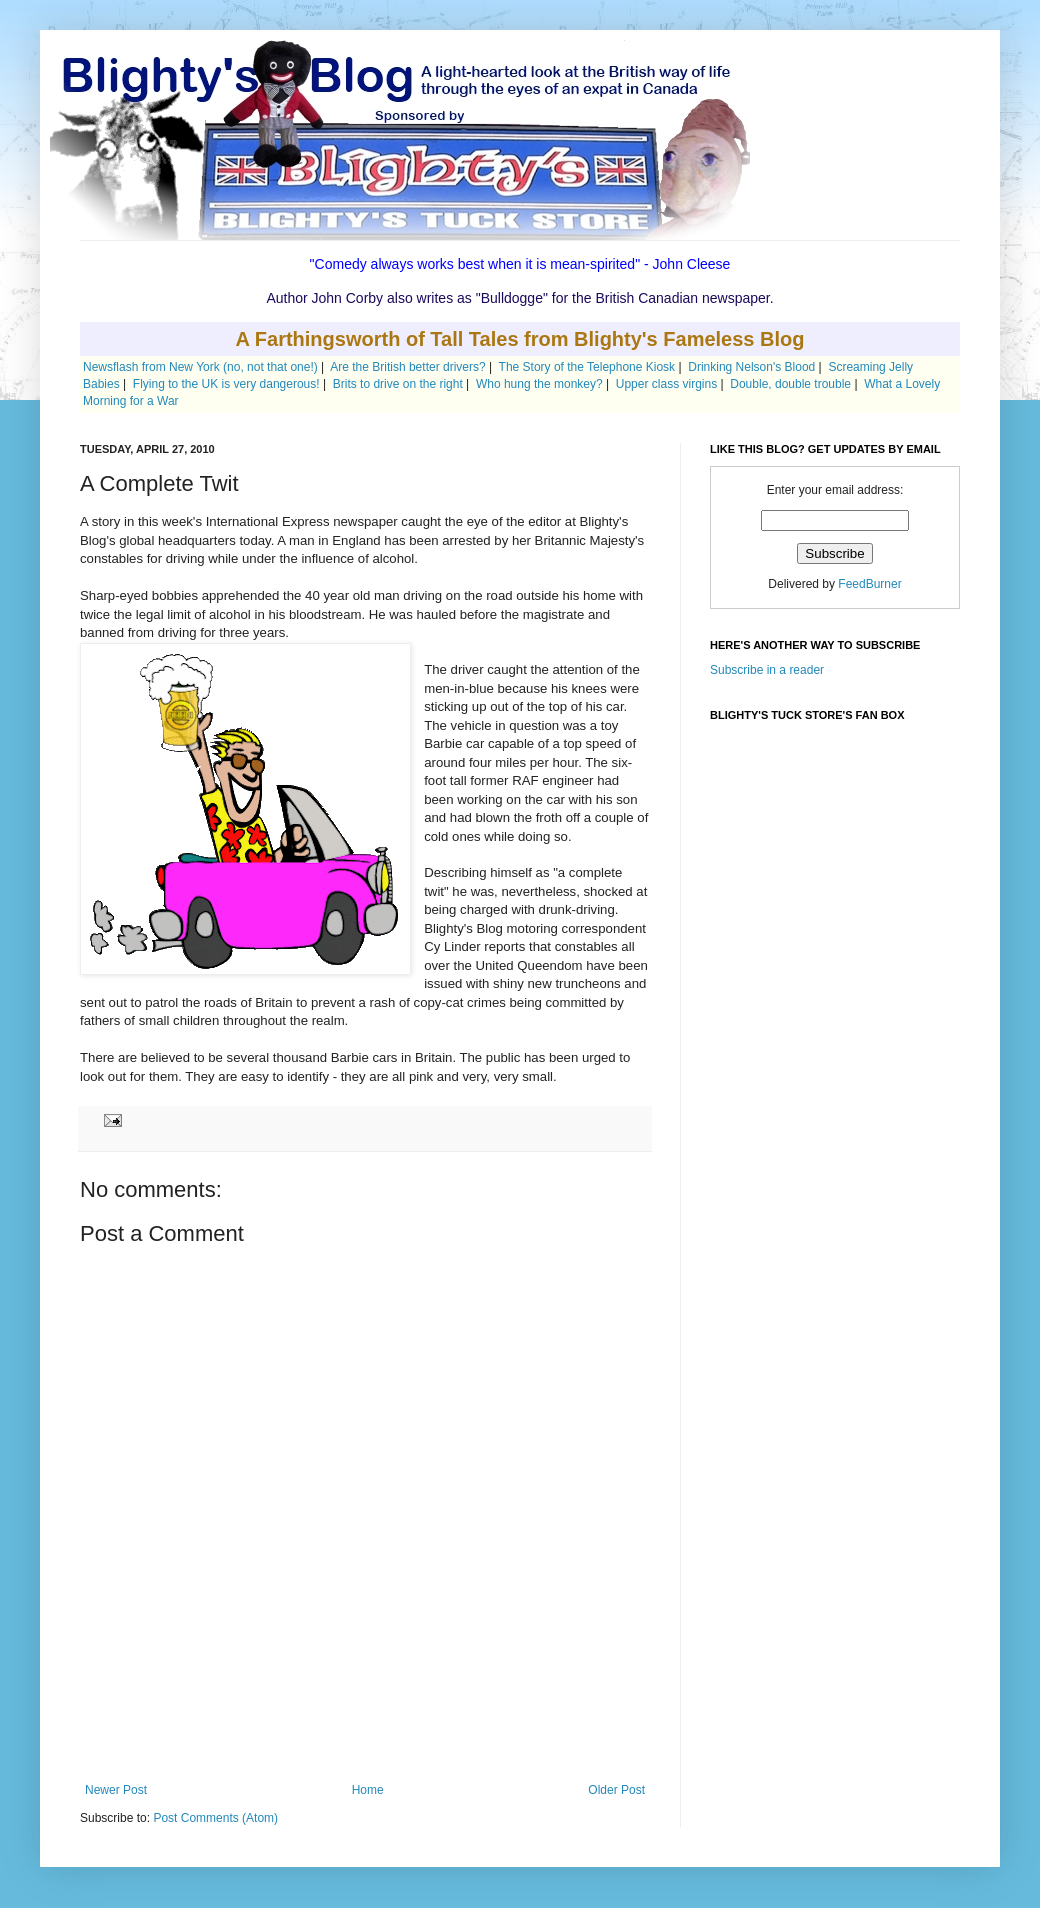 The width and height of the screenshot is (1040, 1908). I want to click on Post Comments (Atom), so click(215, 1818).